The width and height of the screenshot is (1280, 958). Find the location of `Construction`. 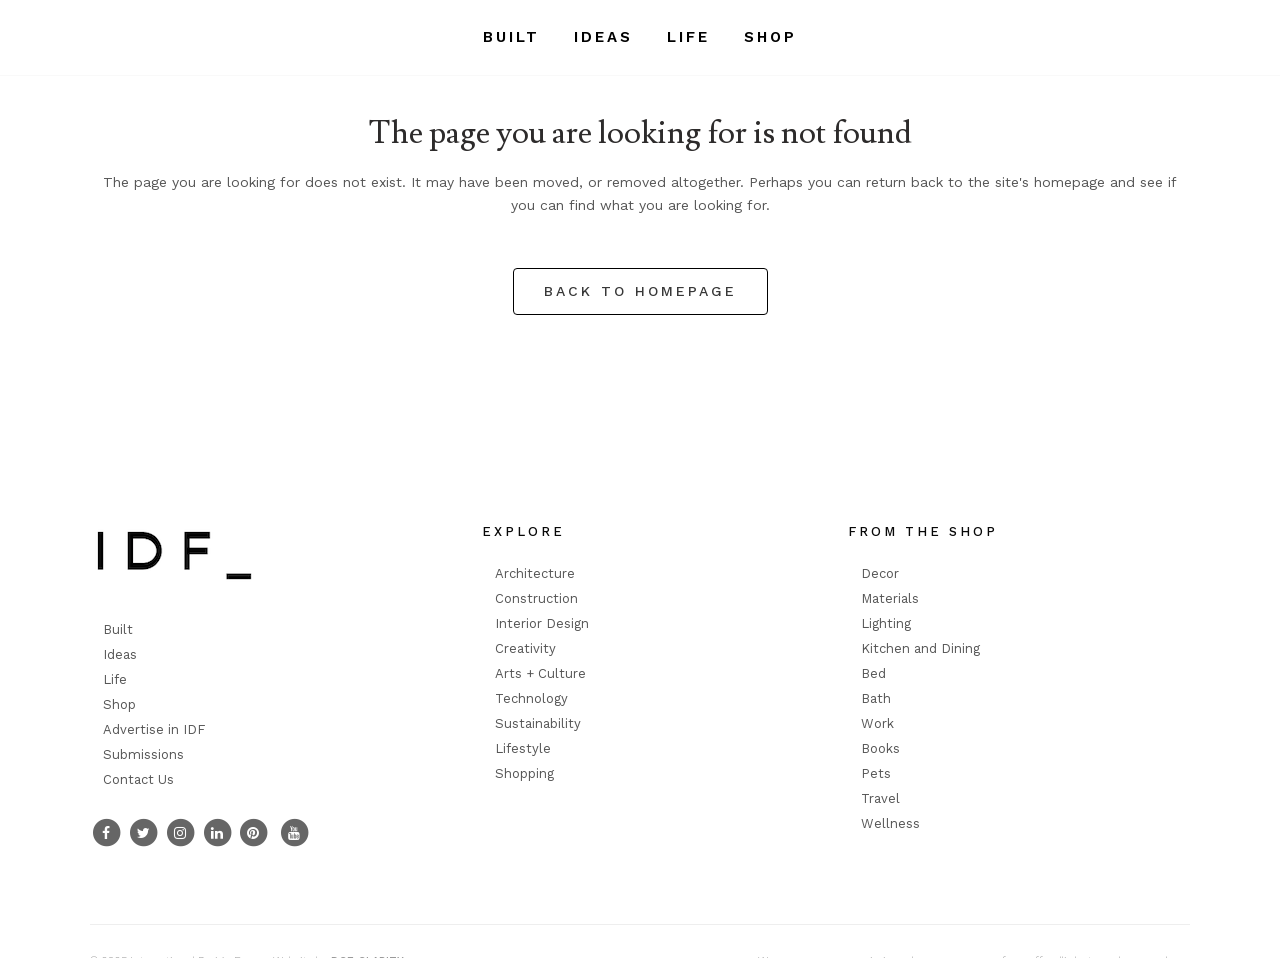

Construction is located at coordinates (536, 598).